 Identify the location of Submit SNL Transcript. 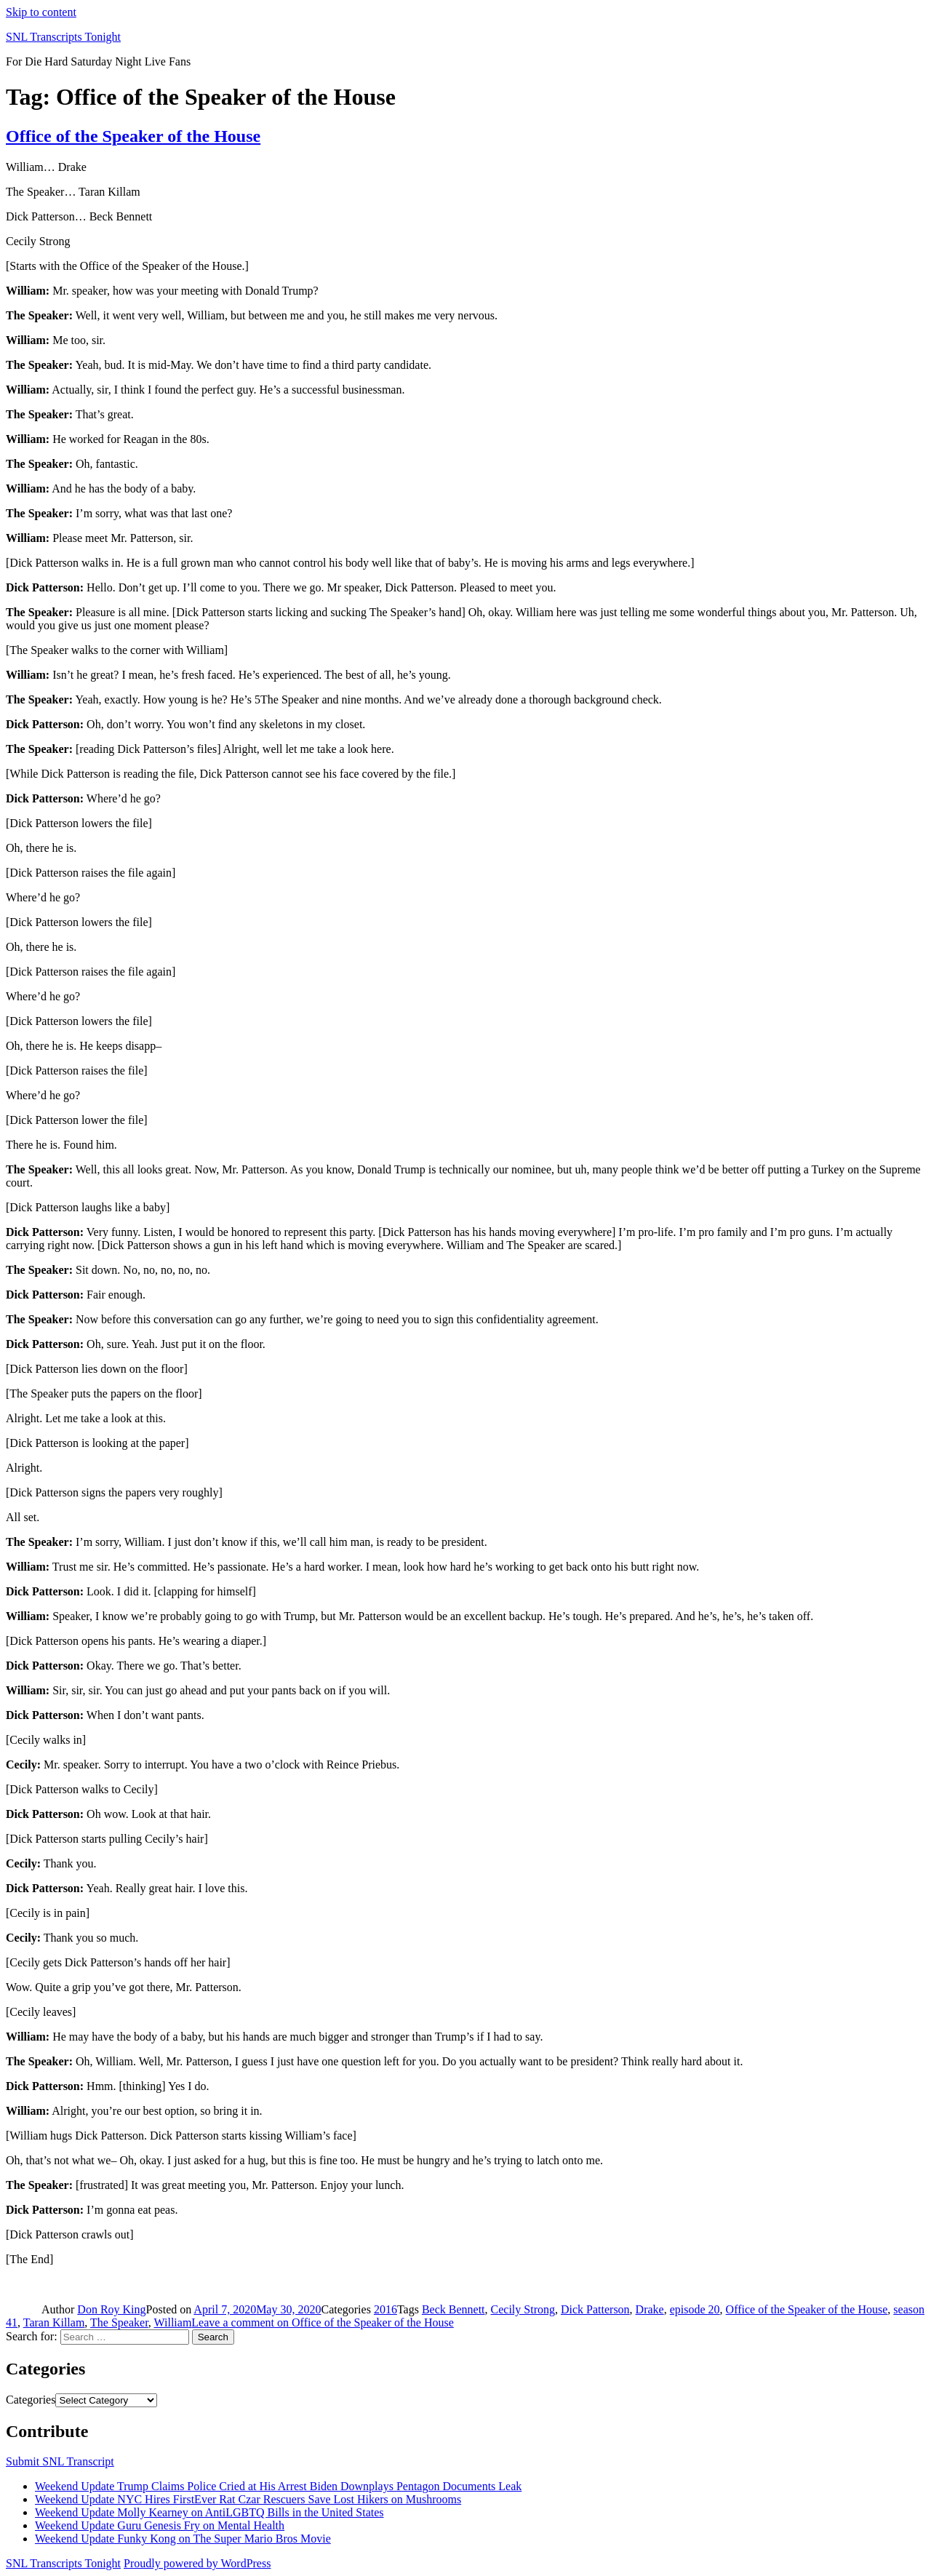
(60, 2461).